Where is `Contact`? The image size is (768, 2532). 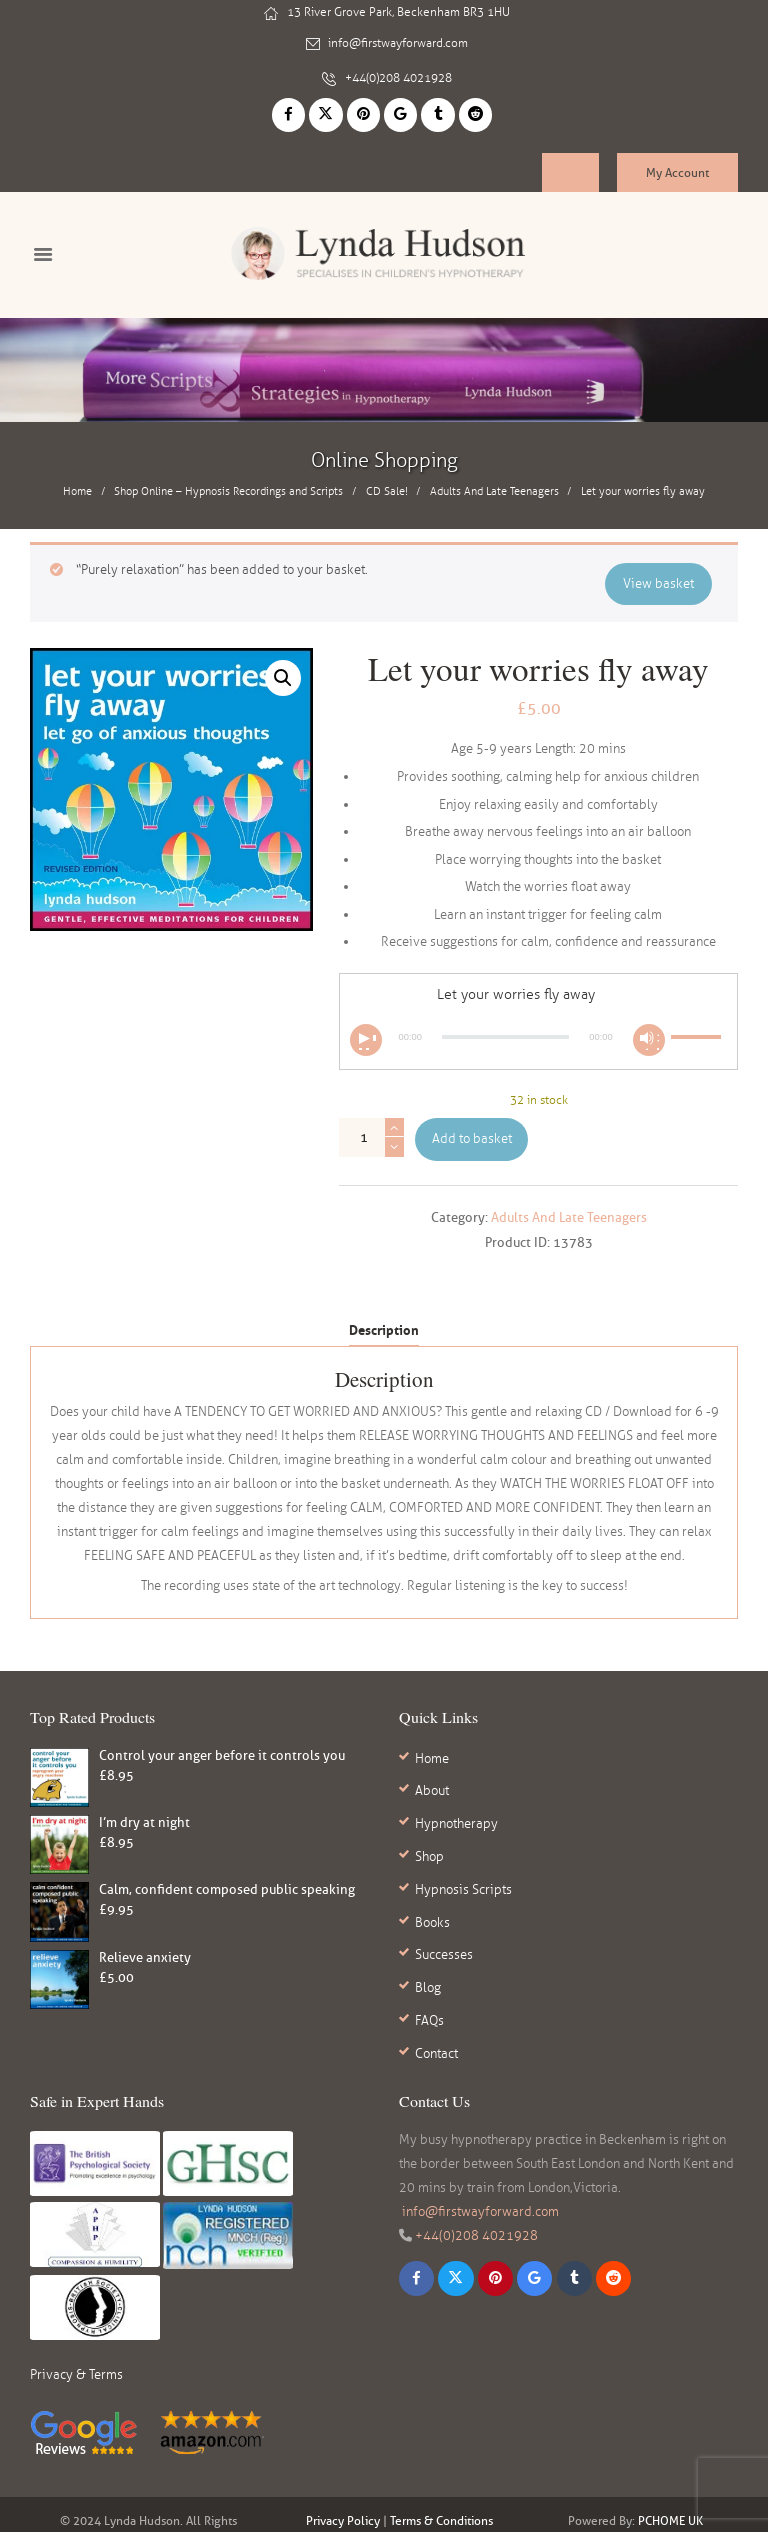 Contact is located at coordinates (436, 1992).